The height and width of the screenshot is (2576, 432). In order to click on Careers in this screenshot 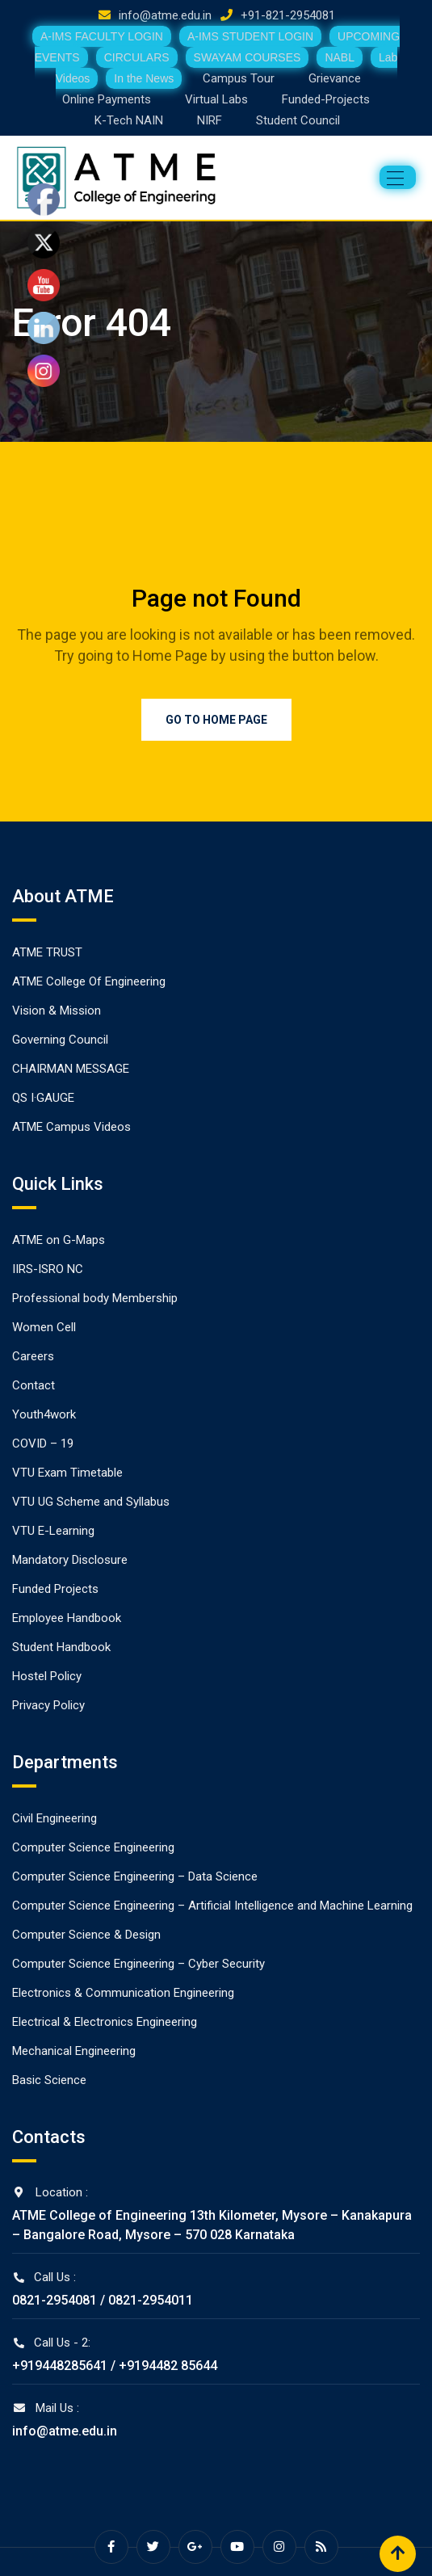, I will do `click(33, 1356)`.